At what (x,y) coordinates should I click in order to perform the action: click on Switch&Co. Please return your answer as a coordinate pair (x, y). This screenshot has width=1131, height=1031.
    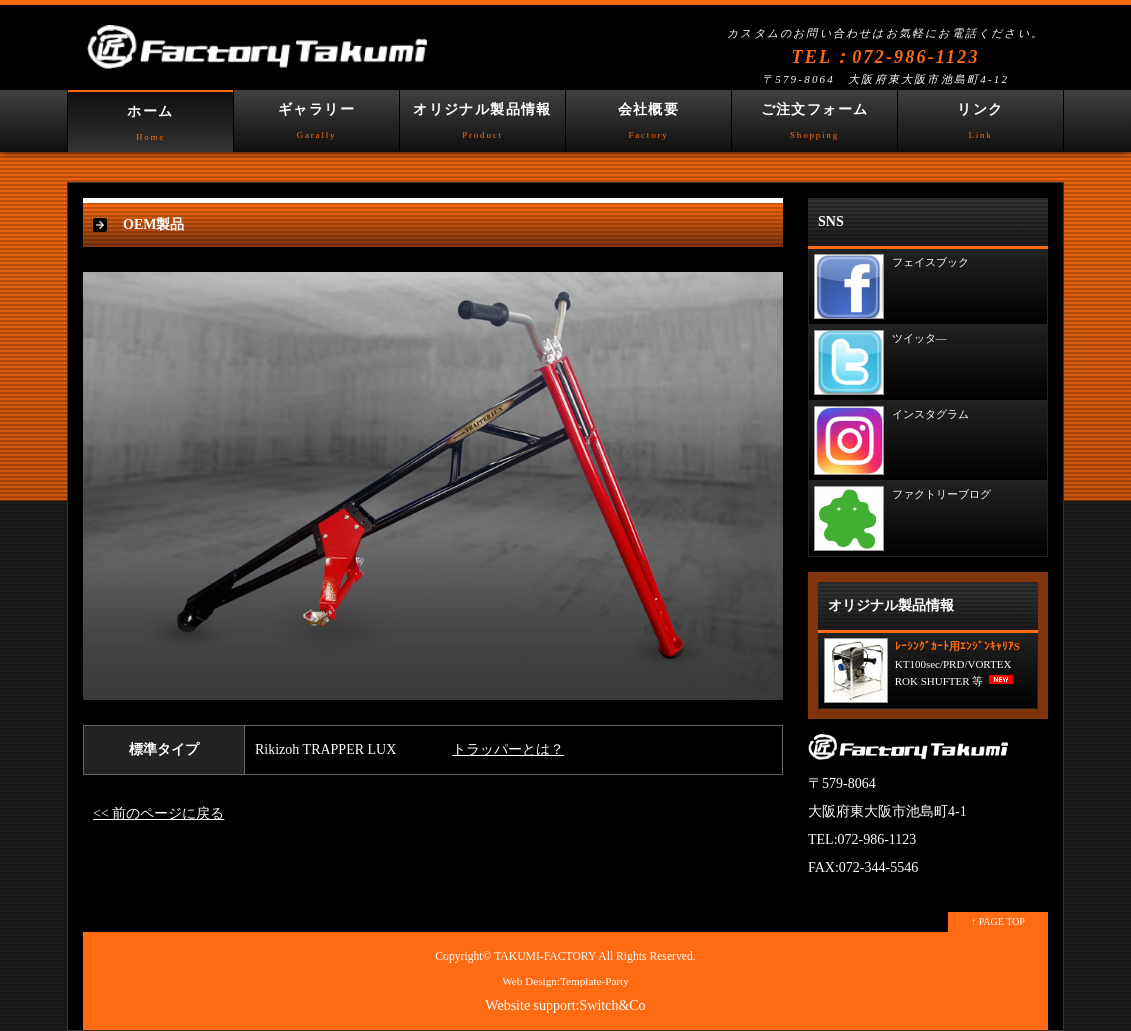
    Looking at the image, I should click on (613, 1005).